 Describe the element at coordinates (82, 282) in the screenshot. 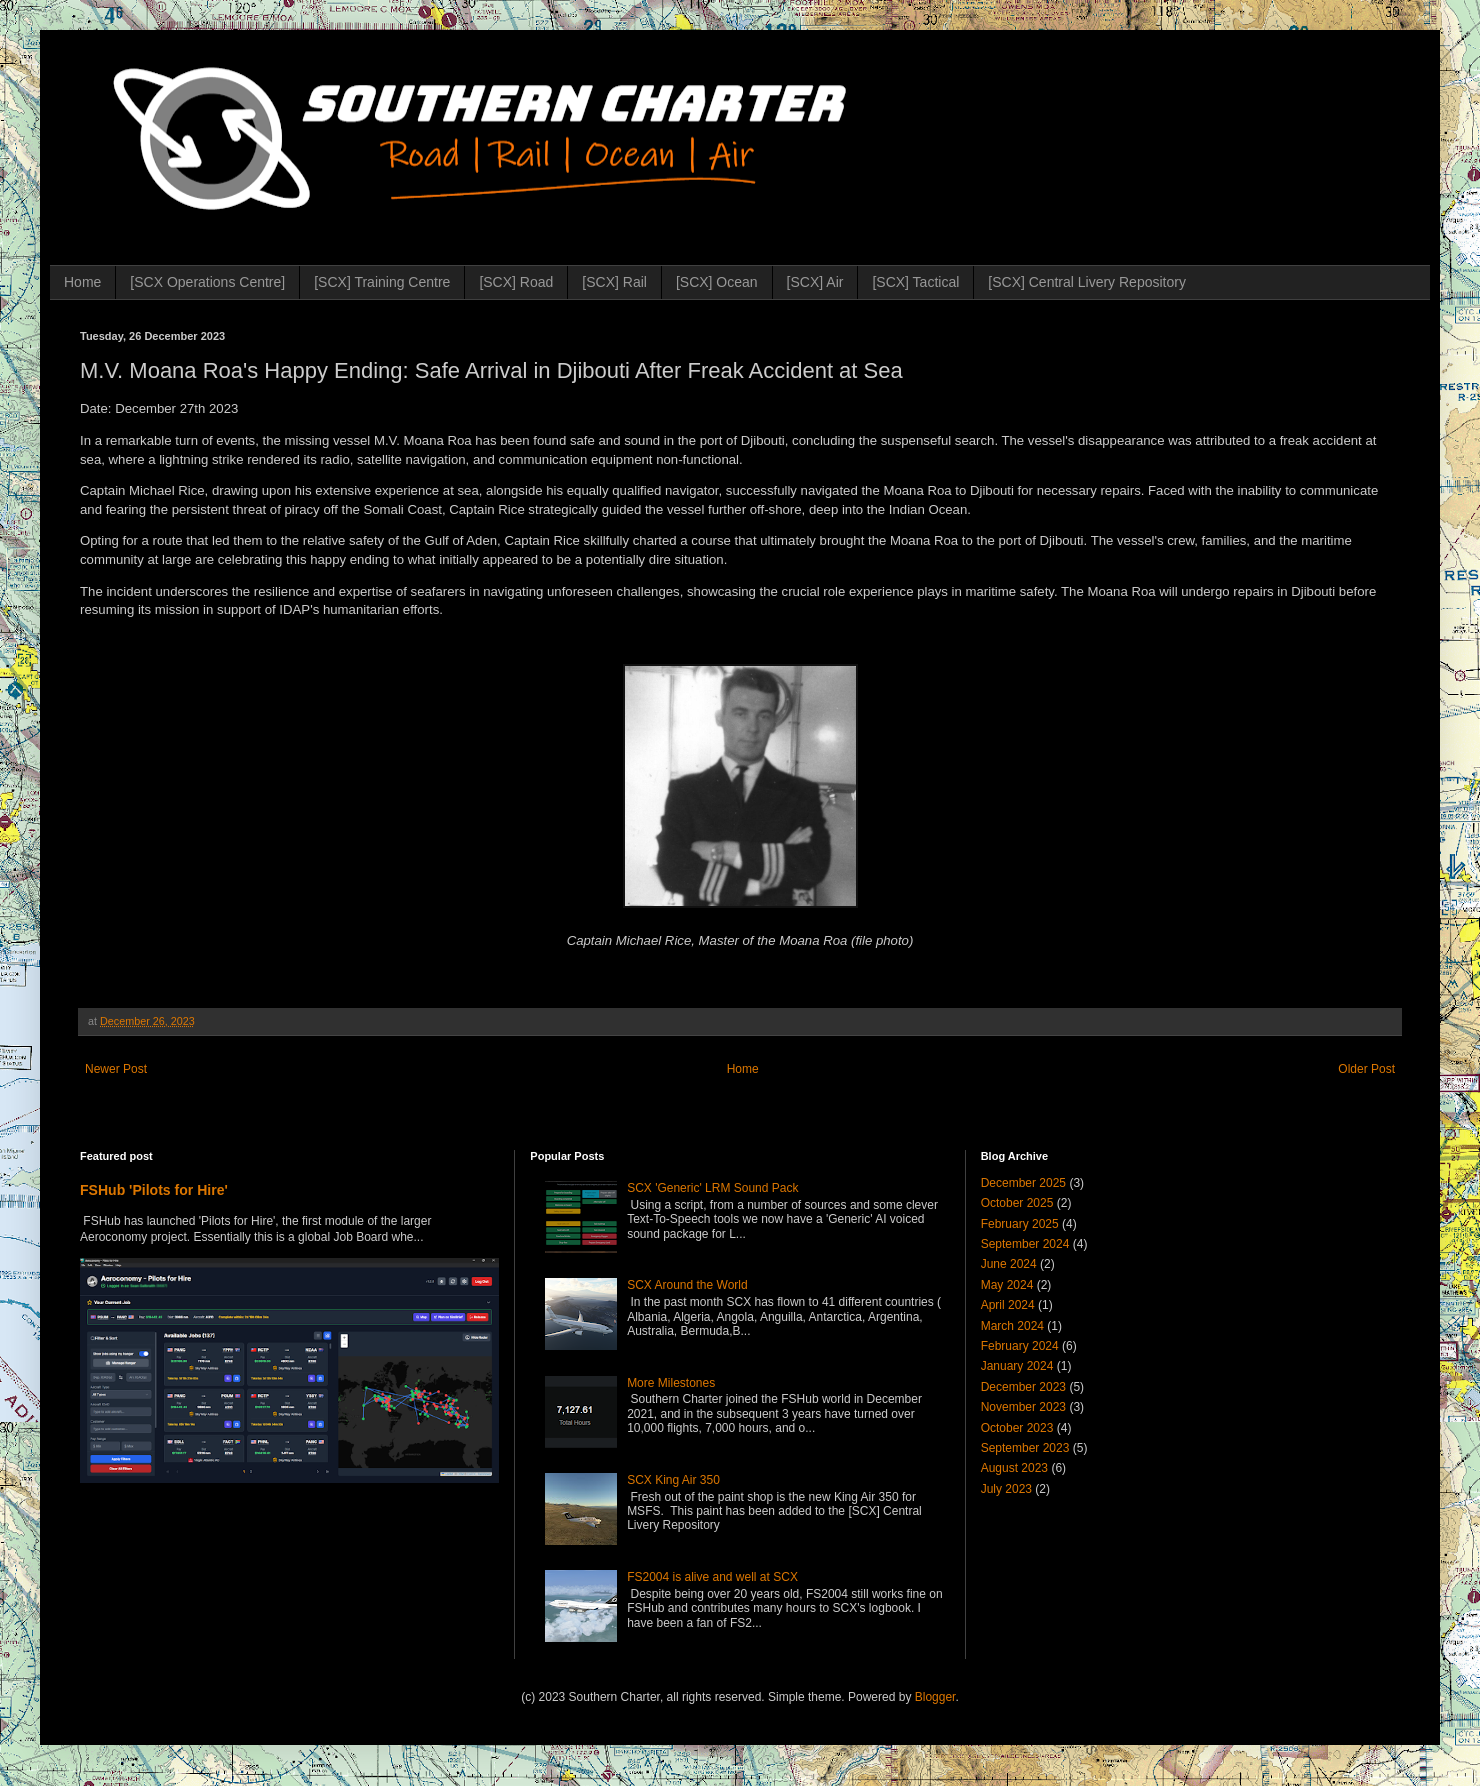

I see `Home` at that location.